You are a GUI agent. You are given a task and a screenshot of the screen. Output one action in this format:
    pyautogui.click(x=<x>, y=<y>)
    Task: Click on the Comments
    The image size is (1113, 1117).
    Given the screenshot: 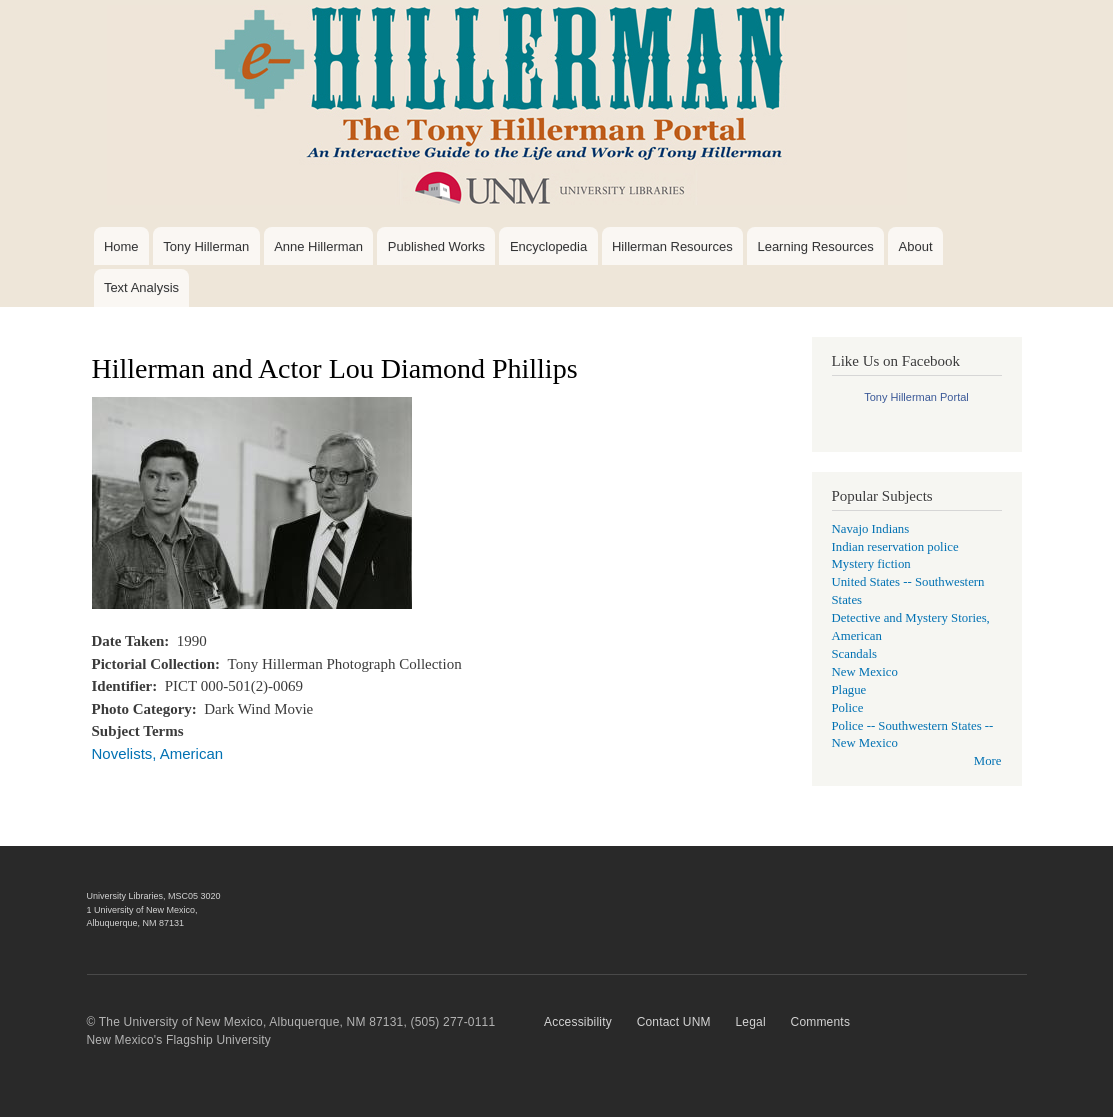 What is the action you would take?
    pyautogui.click(x=821, y=1022)
    